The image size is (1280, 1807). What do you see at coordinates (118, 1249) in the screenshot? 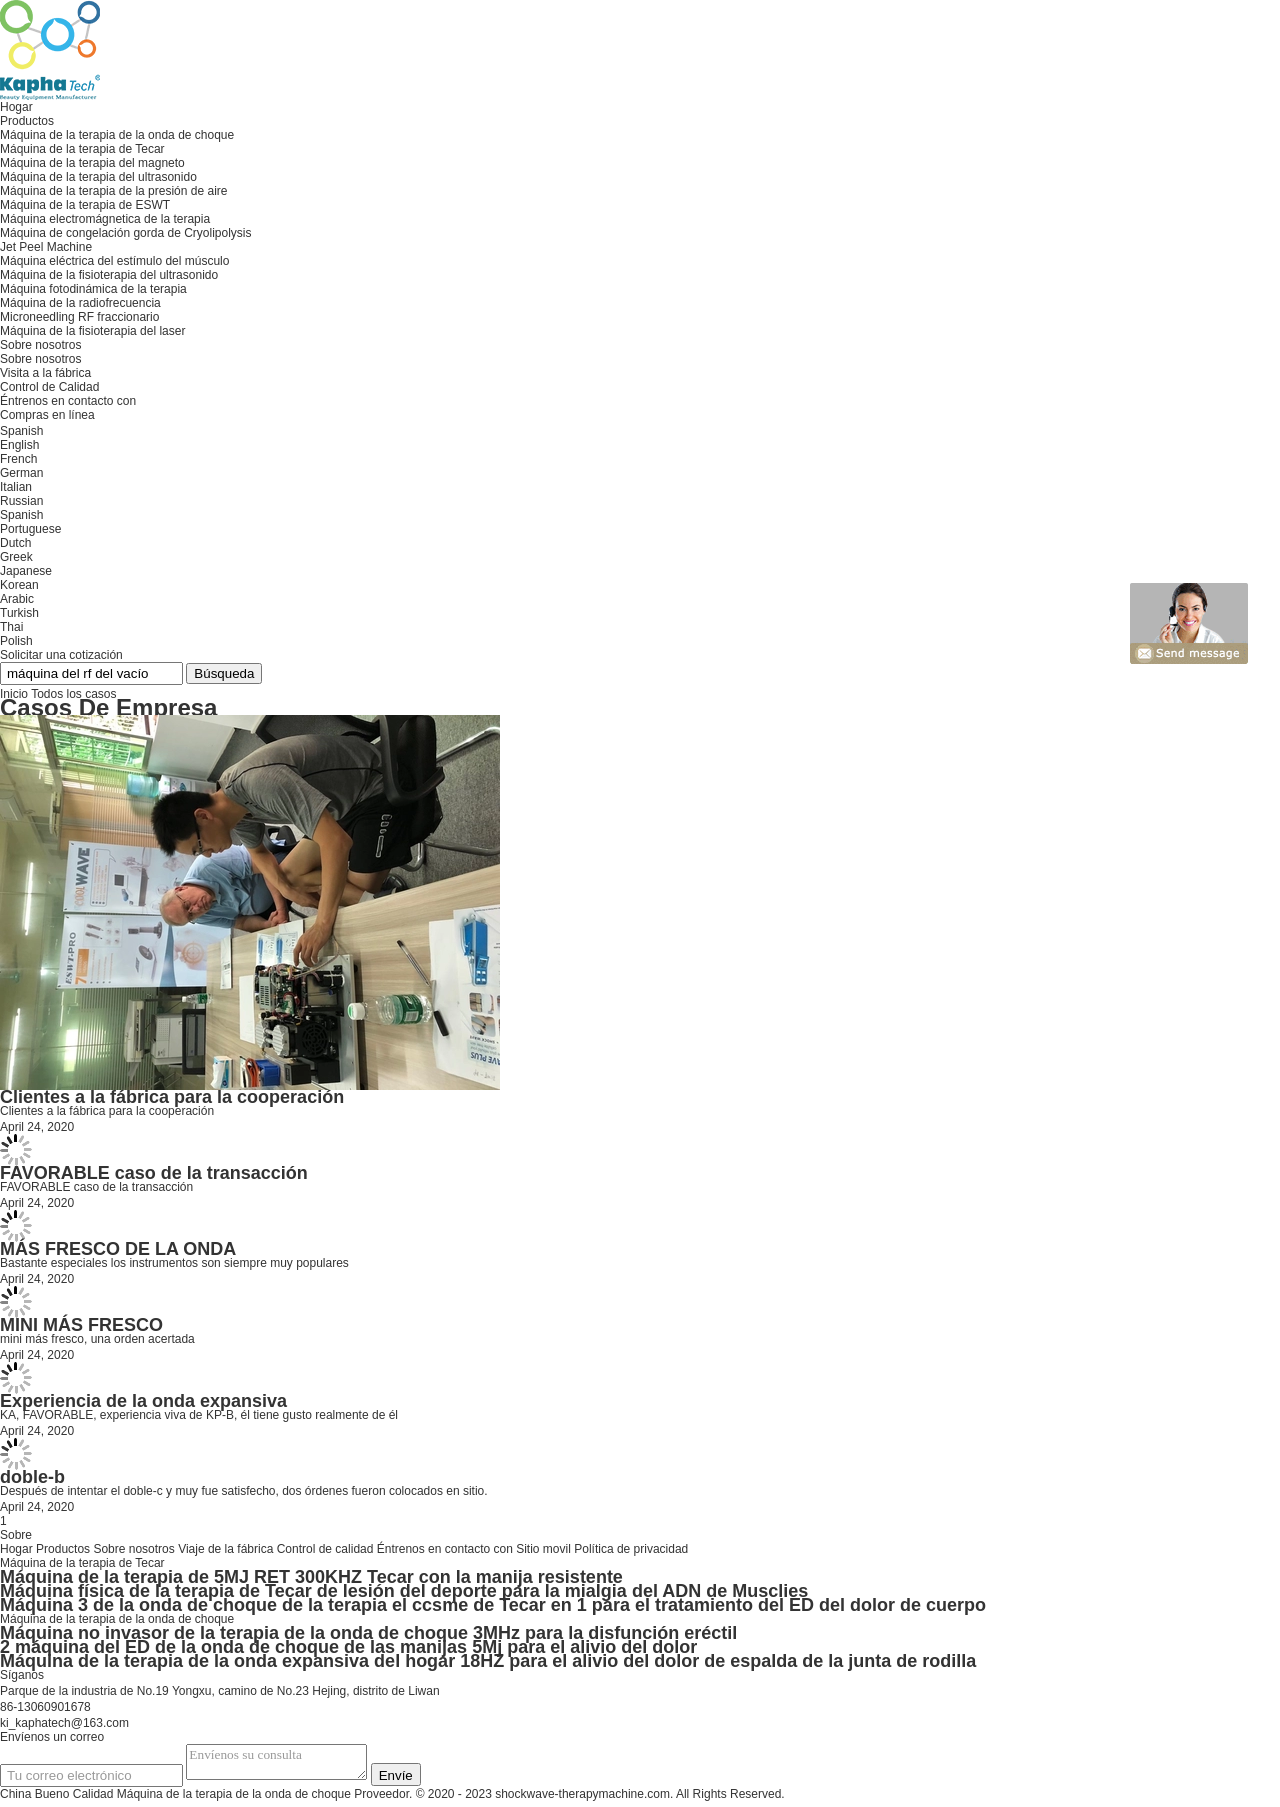
I see `MÁS FRESCO DE LA ONDA` at bounding box center [118, 1249].